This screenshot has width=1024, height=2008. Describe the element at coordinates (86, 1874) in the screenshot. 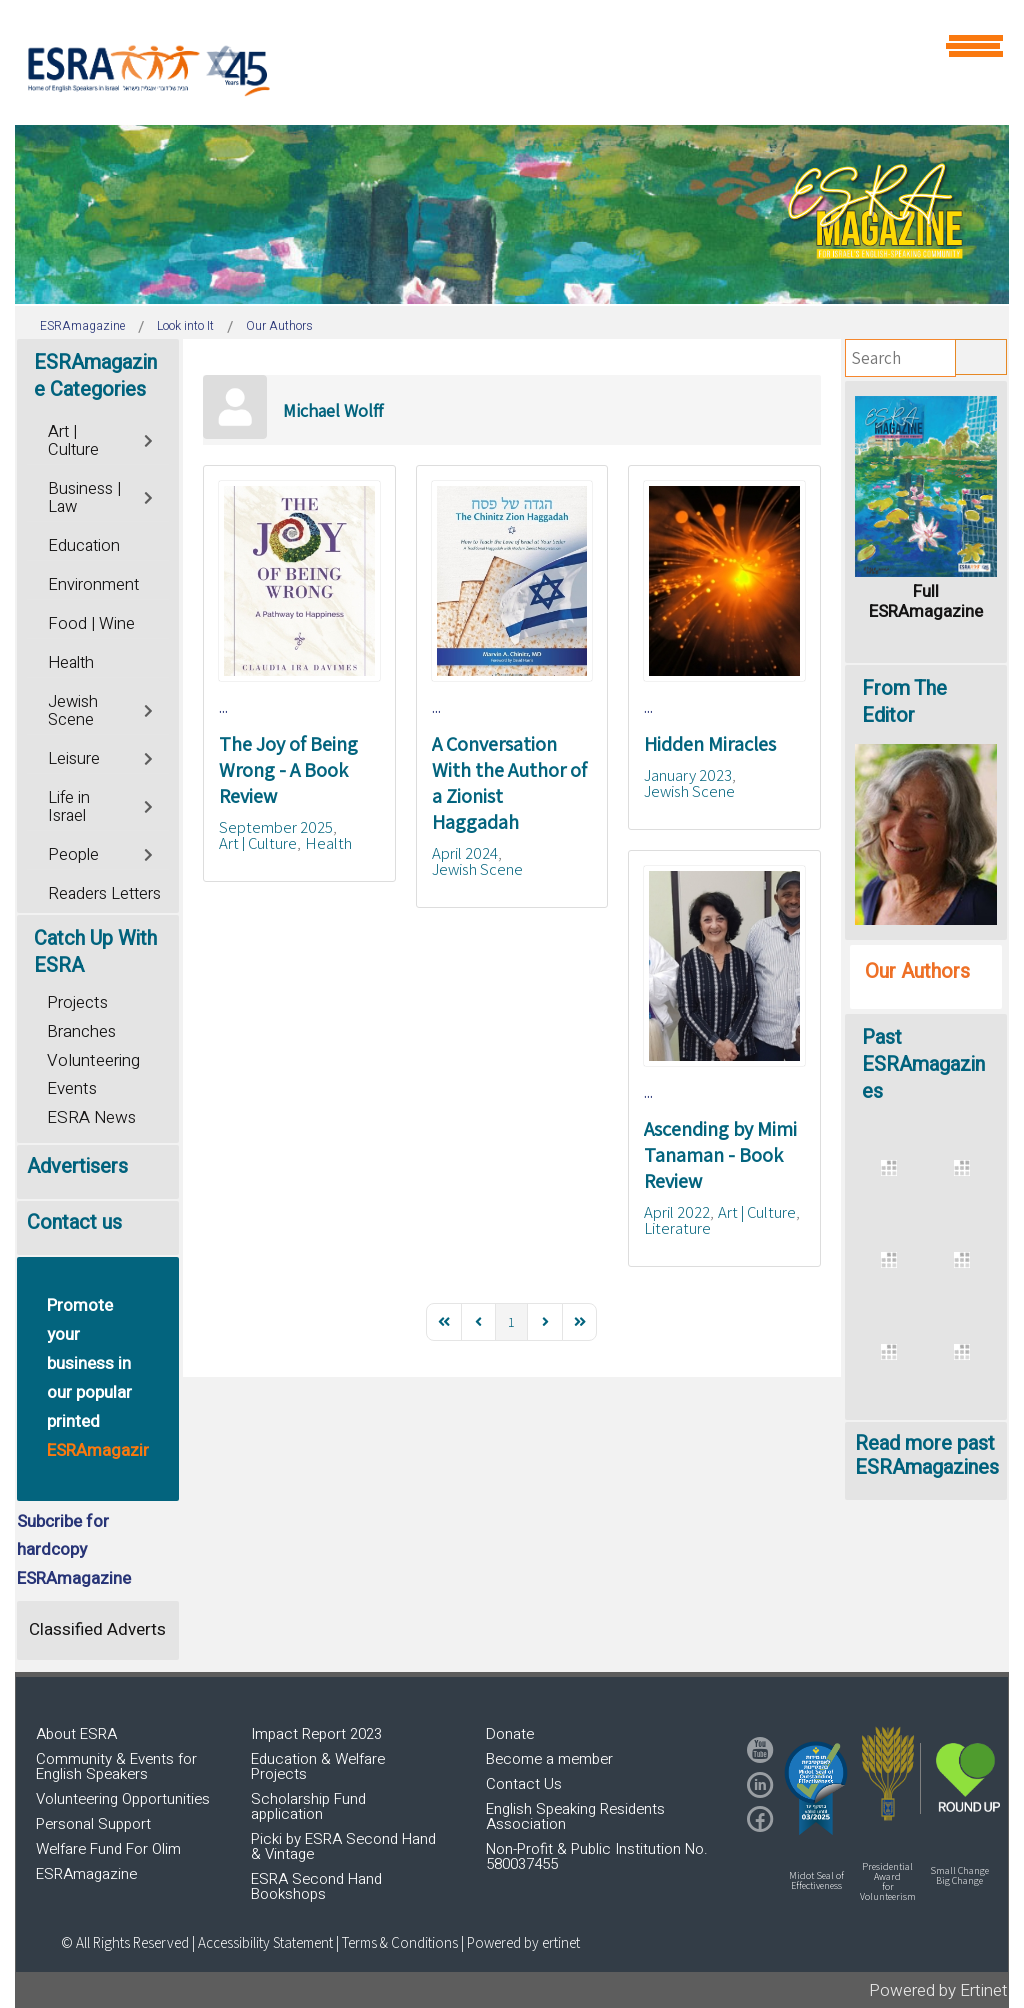

I see `ESRAmagazine` at that location.